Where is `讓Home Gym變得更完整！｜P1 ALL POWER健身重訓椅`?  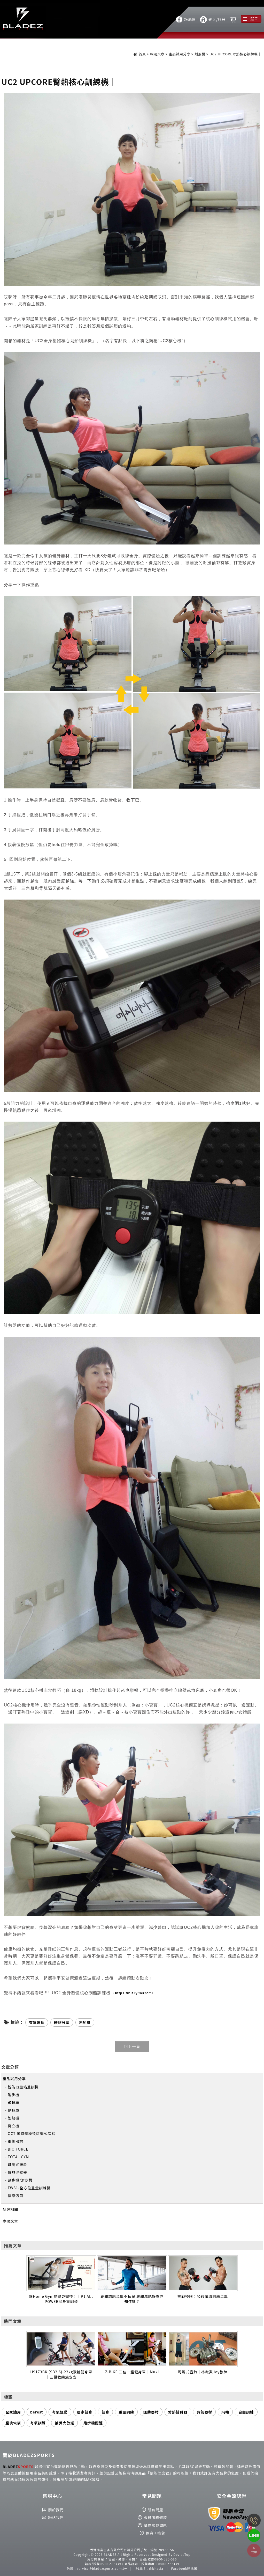
讓Home Gym變得更完整！｜P1 ALL POWER健身重訓椅 is located at coordinates (61, 2299).